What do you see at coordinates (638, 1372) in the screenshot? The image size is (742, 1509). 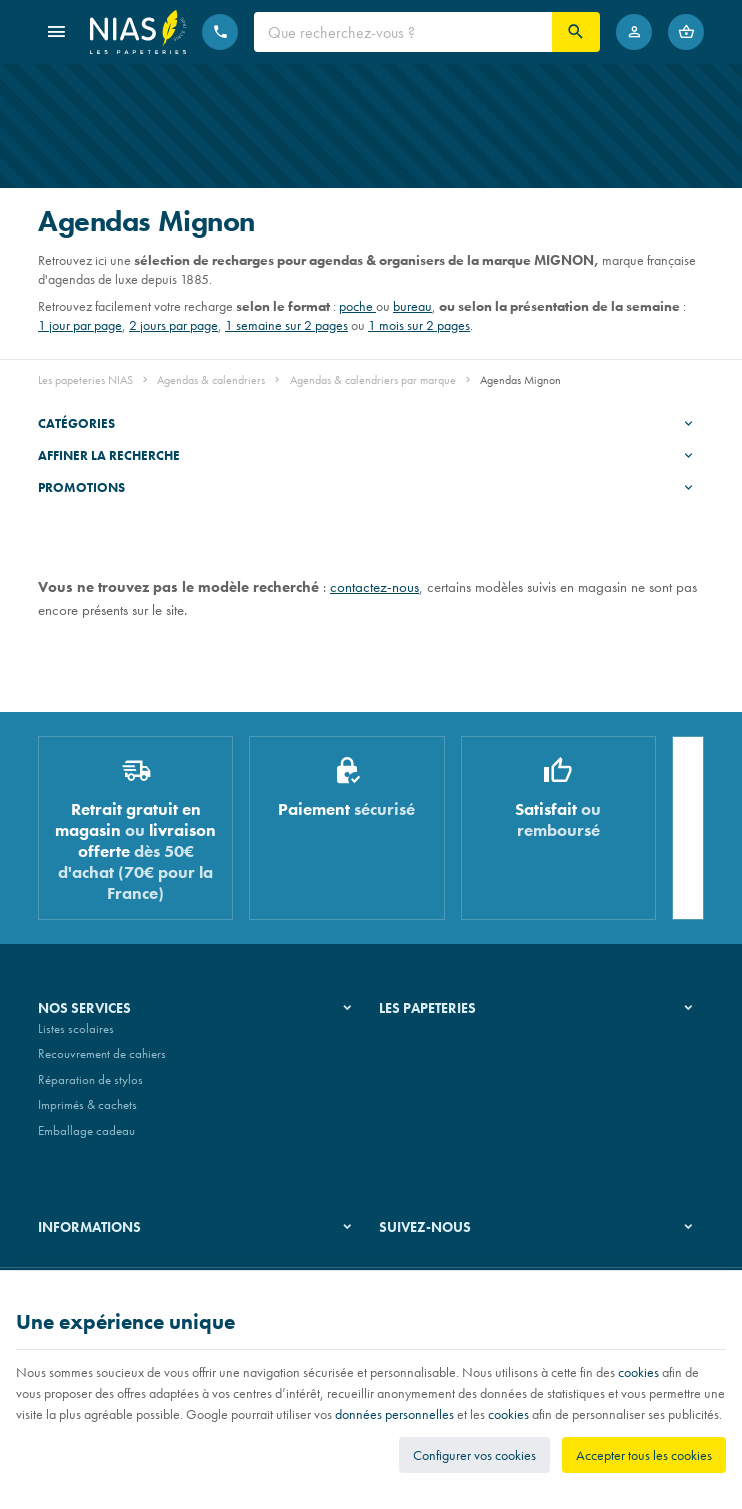 I see `cookies` at bounding box center [638, 1372].